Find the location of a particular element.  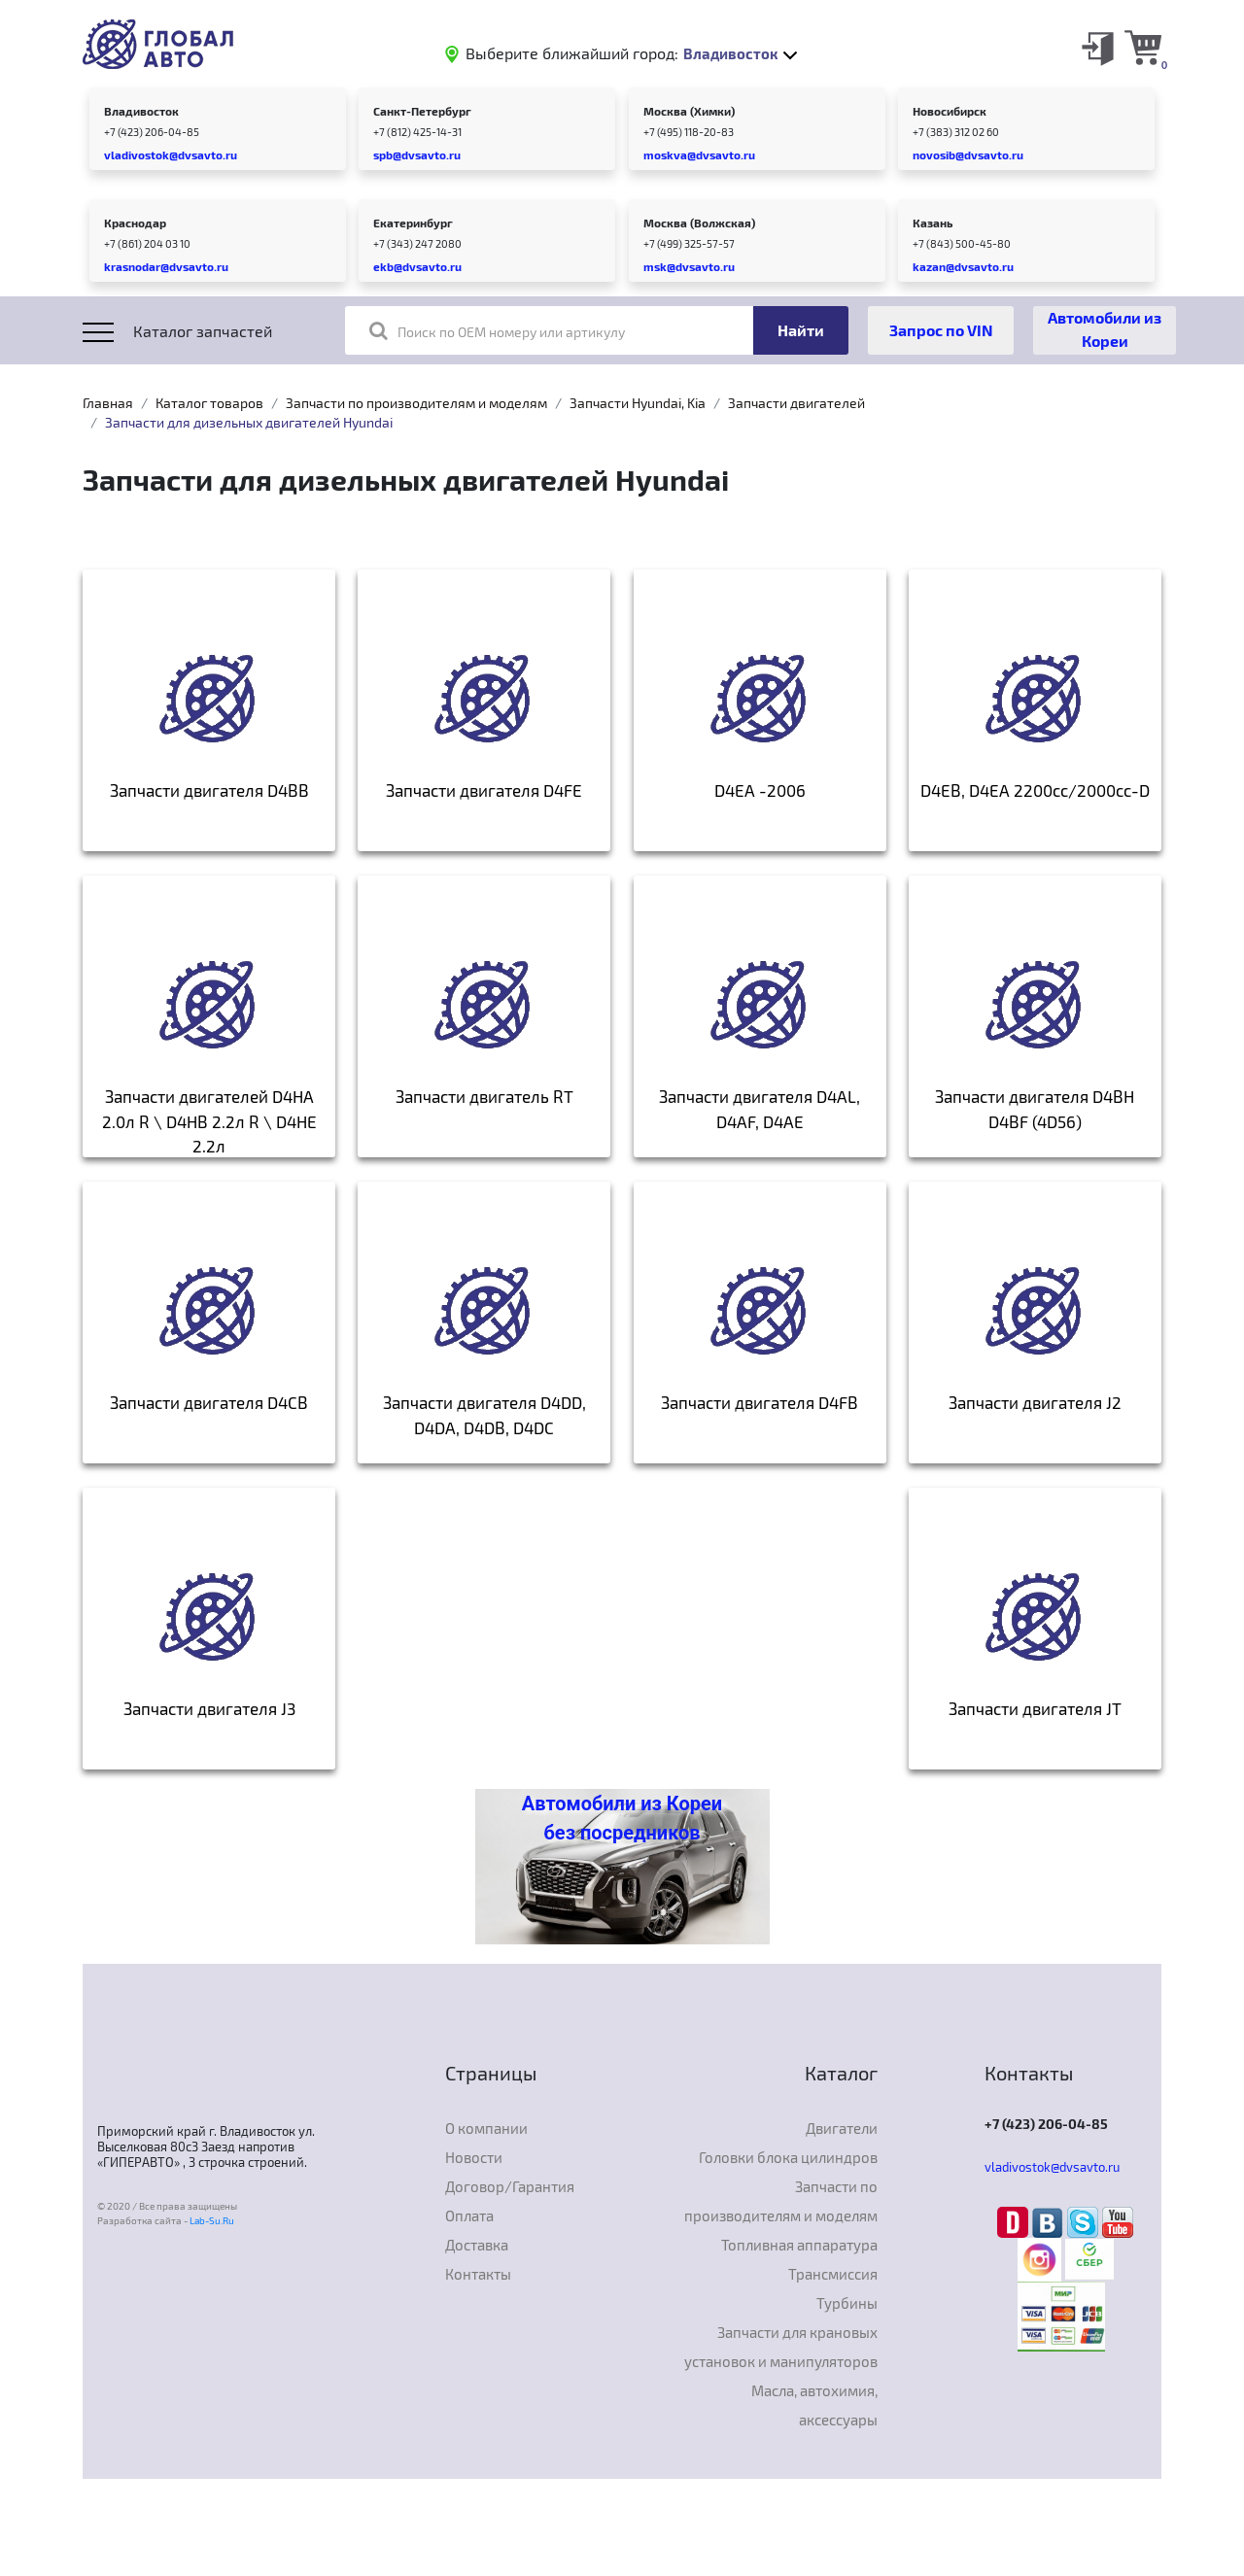

Топливная аппаратура is located at coordinates (799, 2244).